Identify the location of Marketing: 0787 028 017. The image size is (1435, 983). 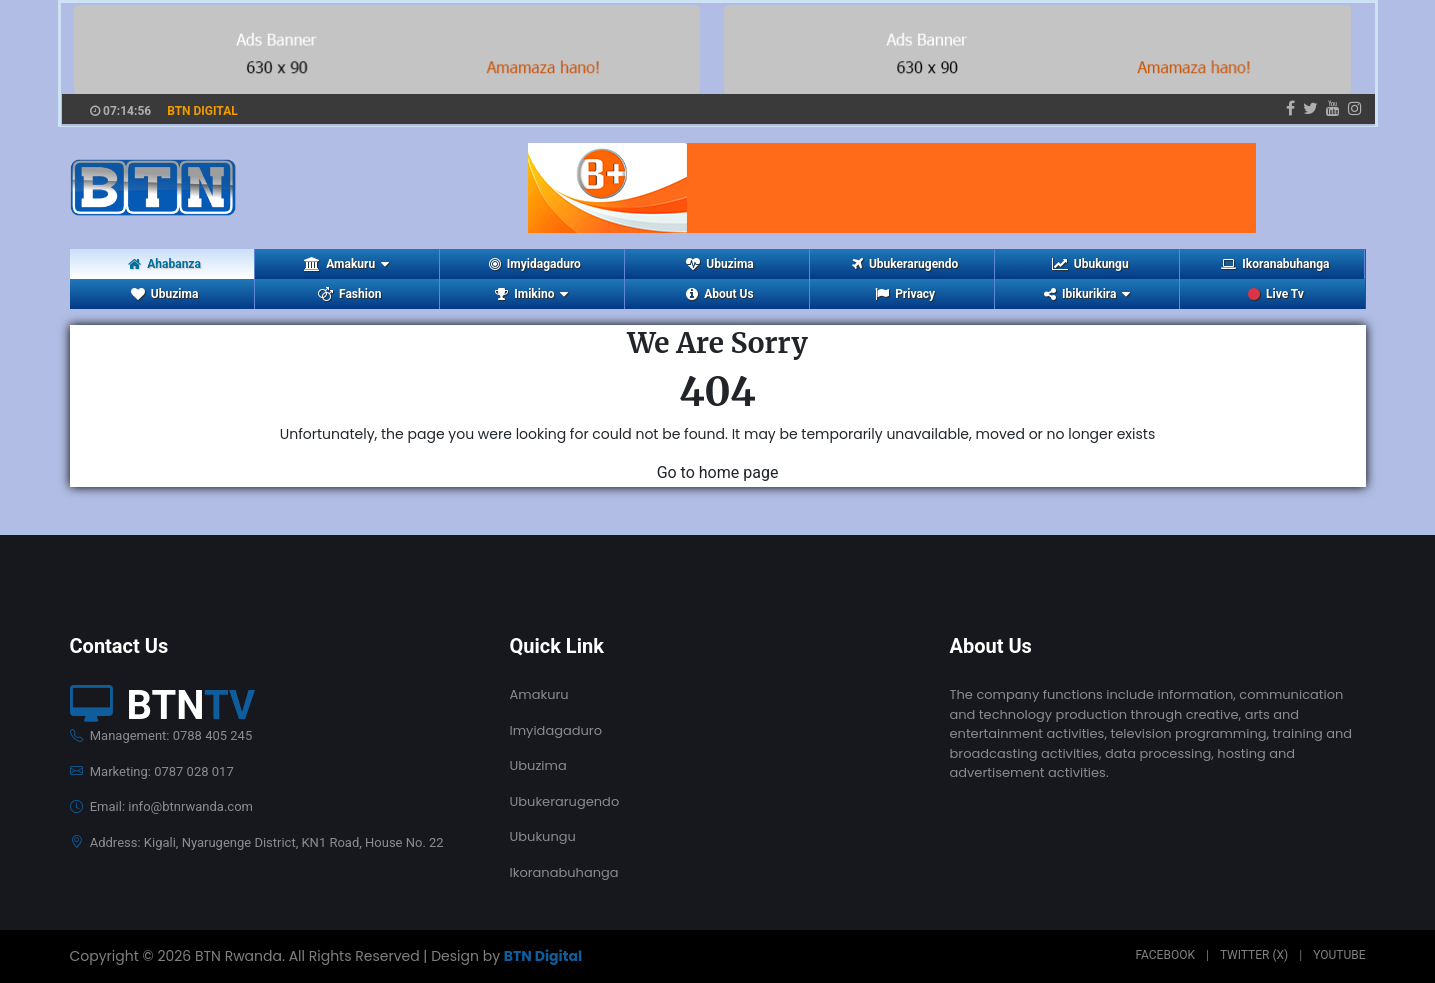
(152, 771).